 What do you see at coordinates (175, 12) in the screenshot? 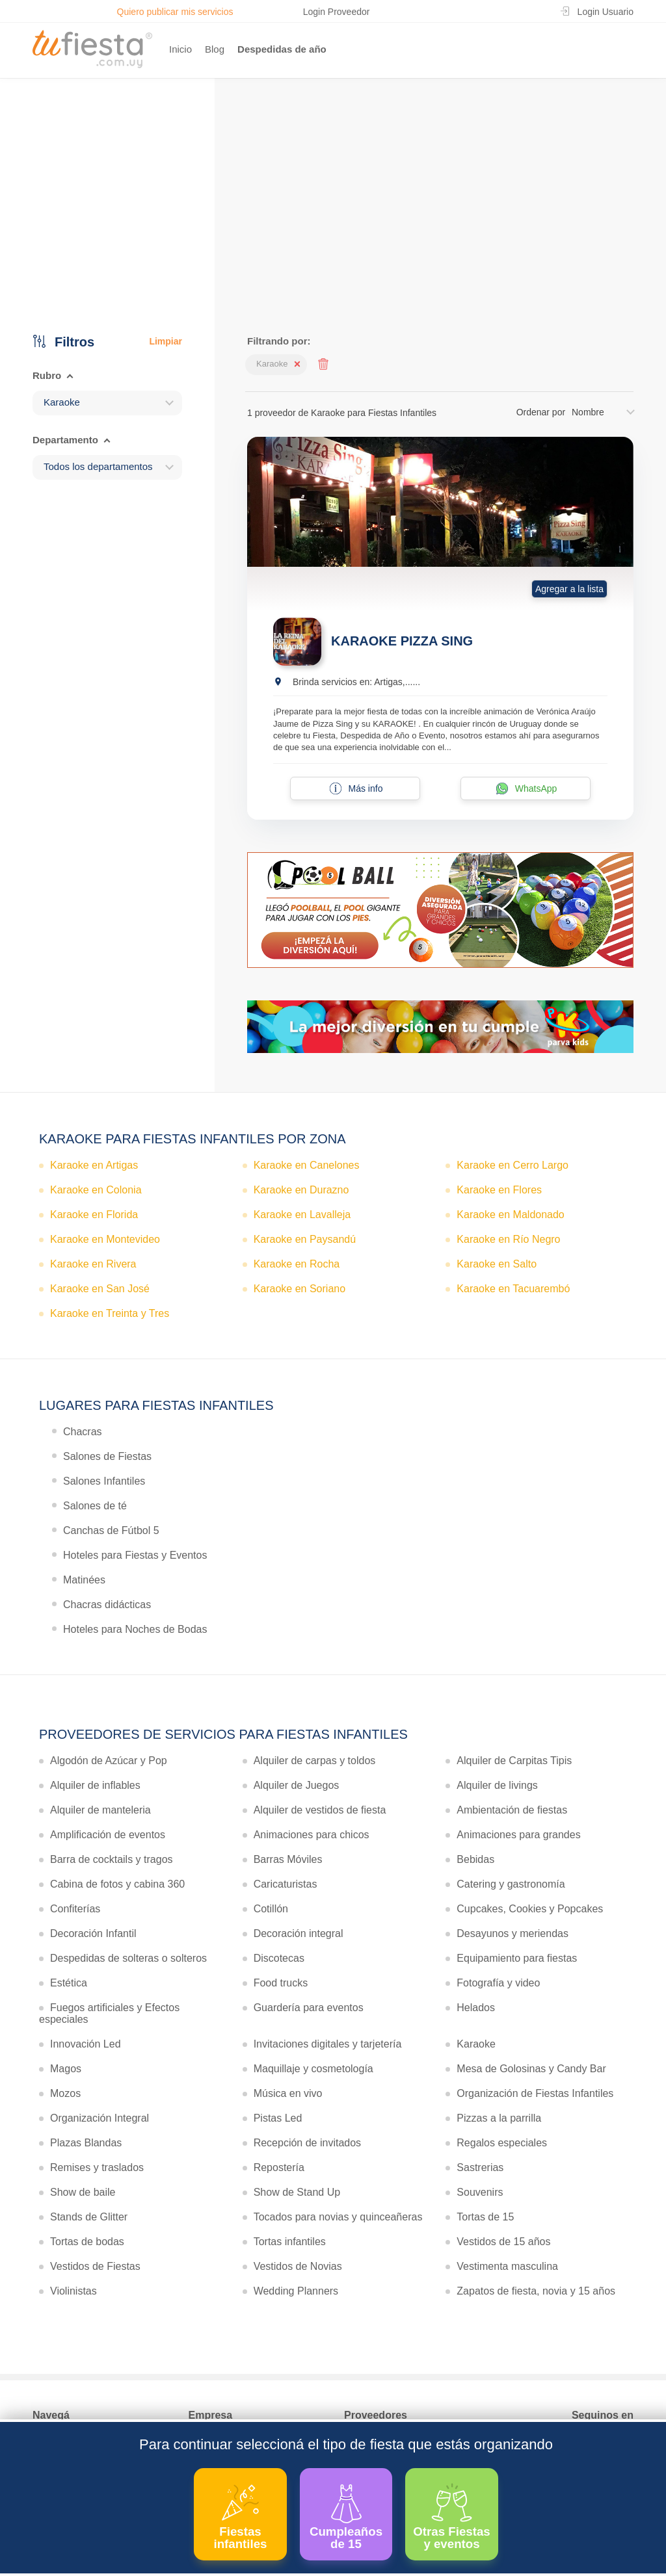
I see `Quiero publicar mis servicios` at bounding box center [175, 12].